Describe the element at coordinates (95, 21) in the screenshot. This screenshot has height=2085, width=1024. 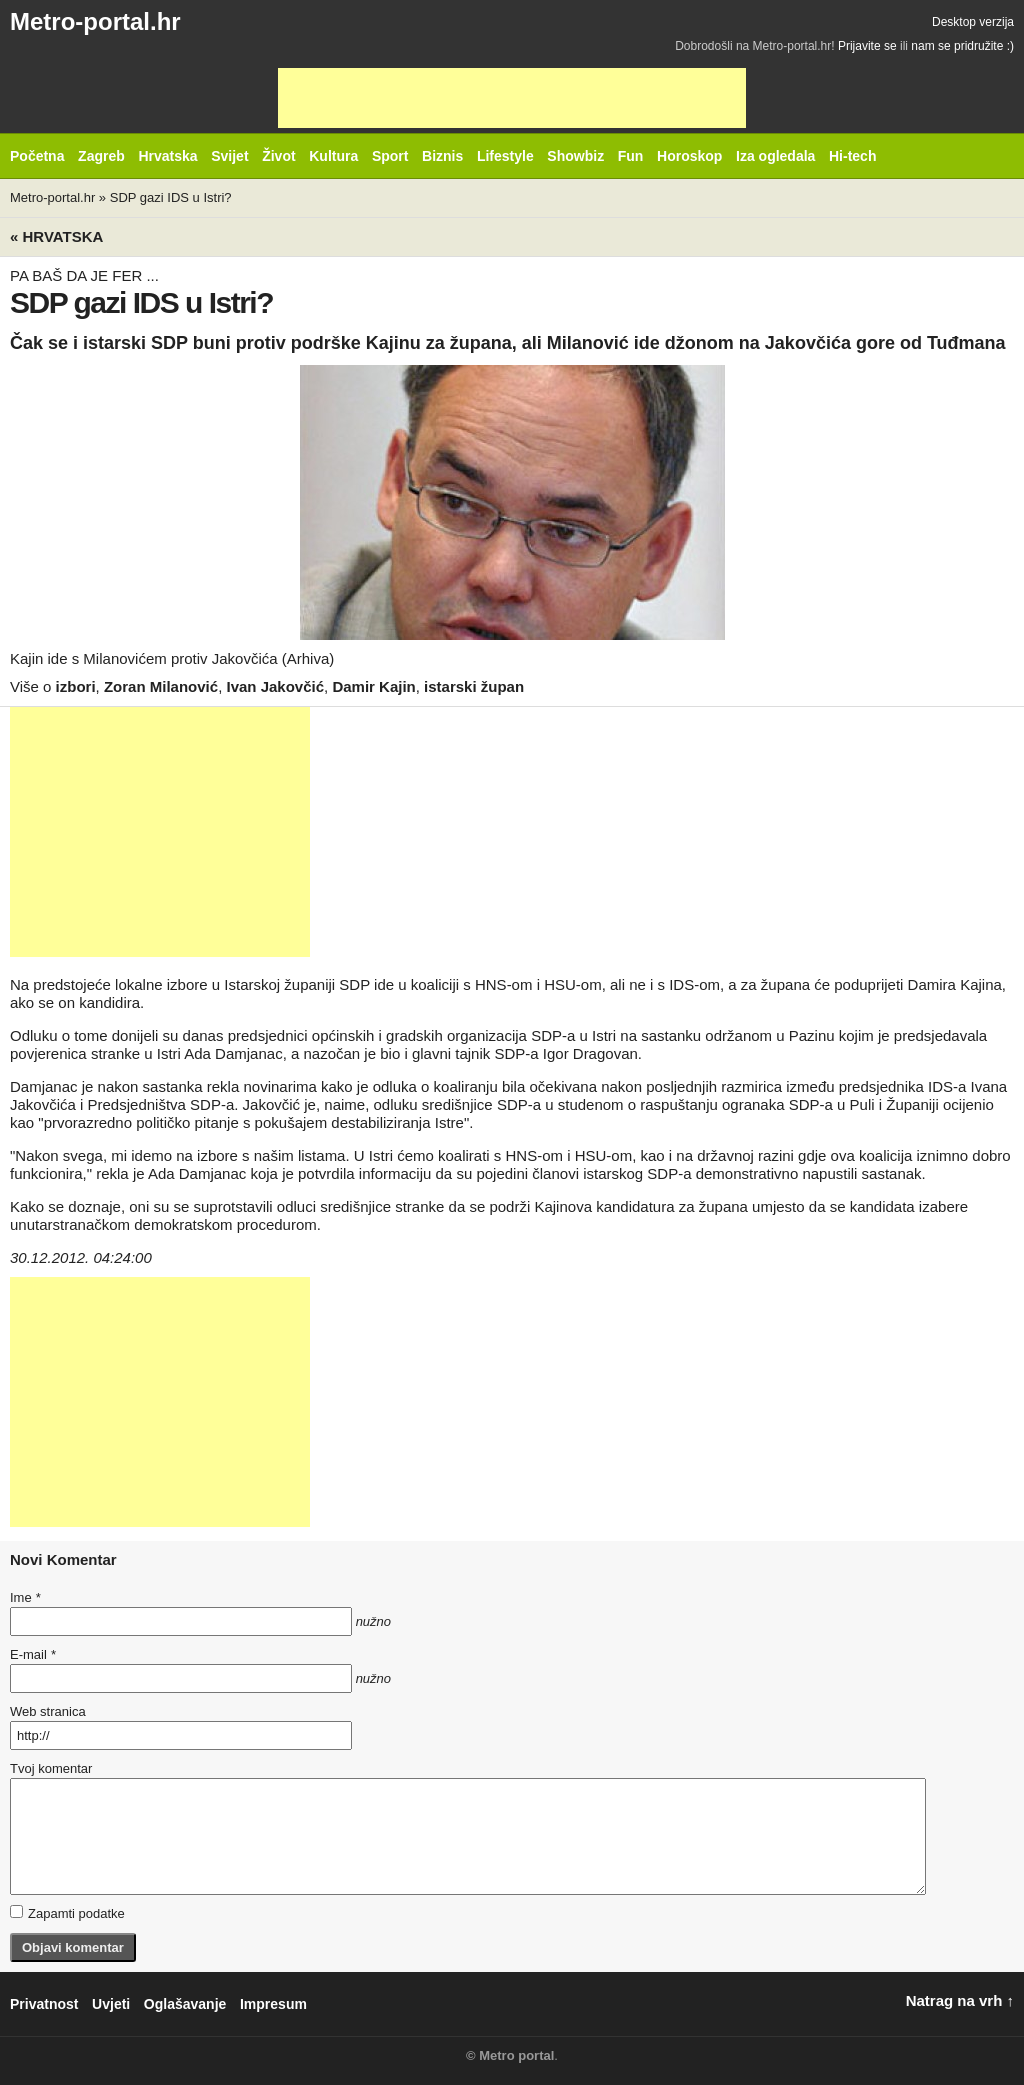
I see `Metro-portal.hr` at that location.